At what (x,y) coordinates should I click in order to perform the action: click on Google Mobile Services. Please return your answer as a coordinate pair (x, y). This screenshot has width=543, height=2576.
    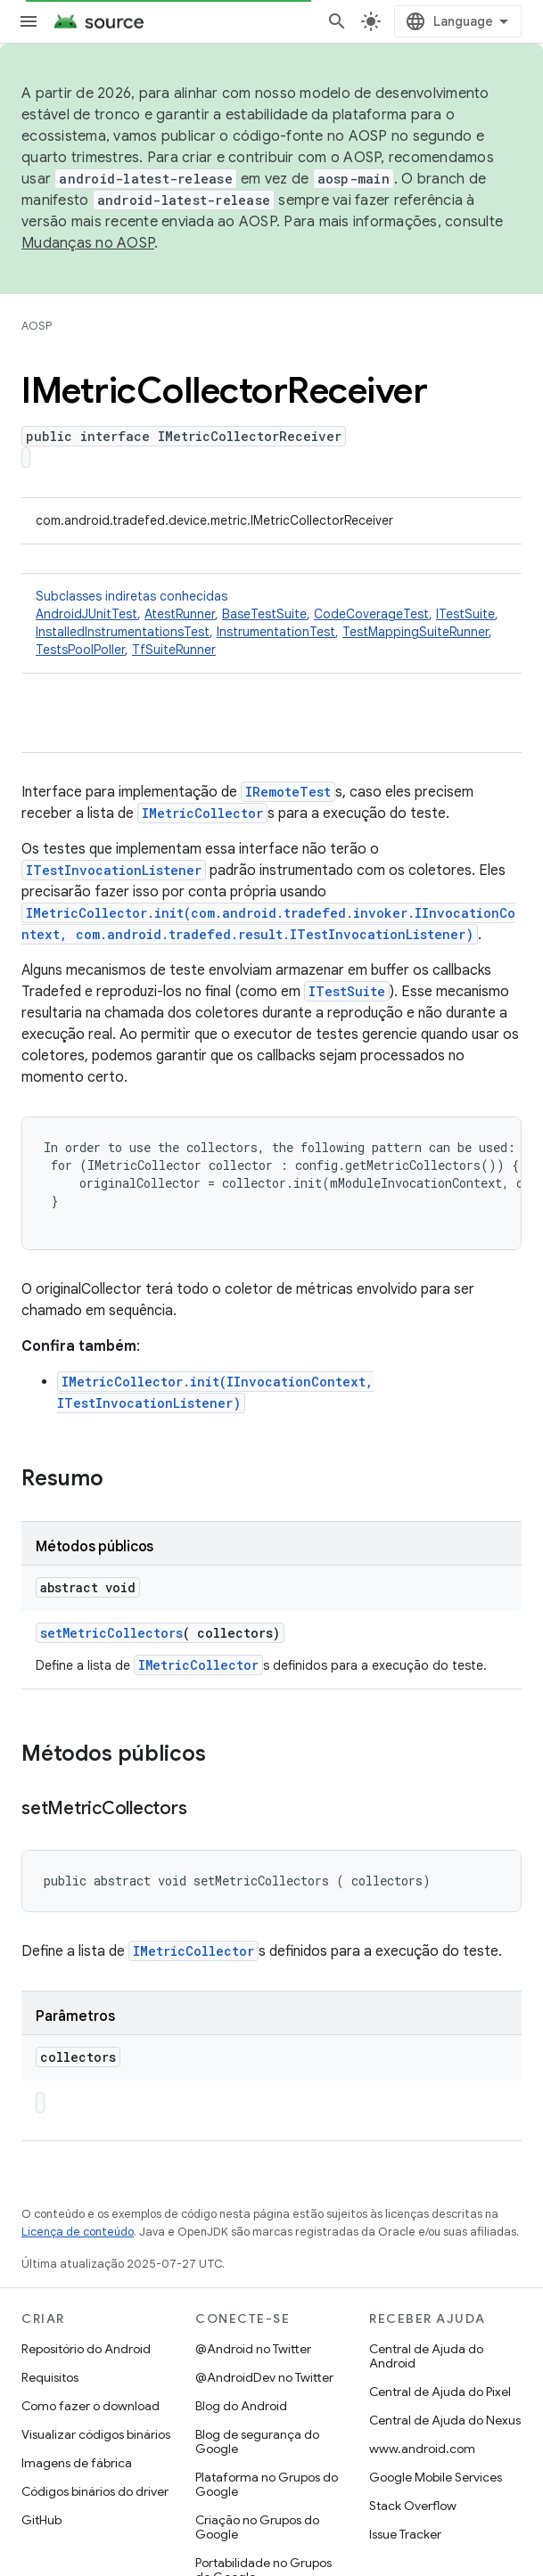
    Looking at the image, I should click on (435, 2477).